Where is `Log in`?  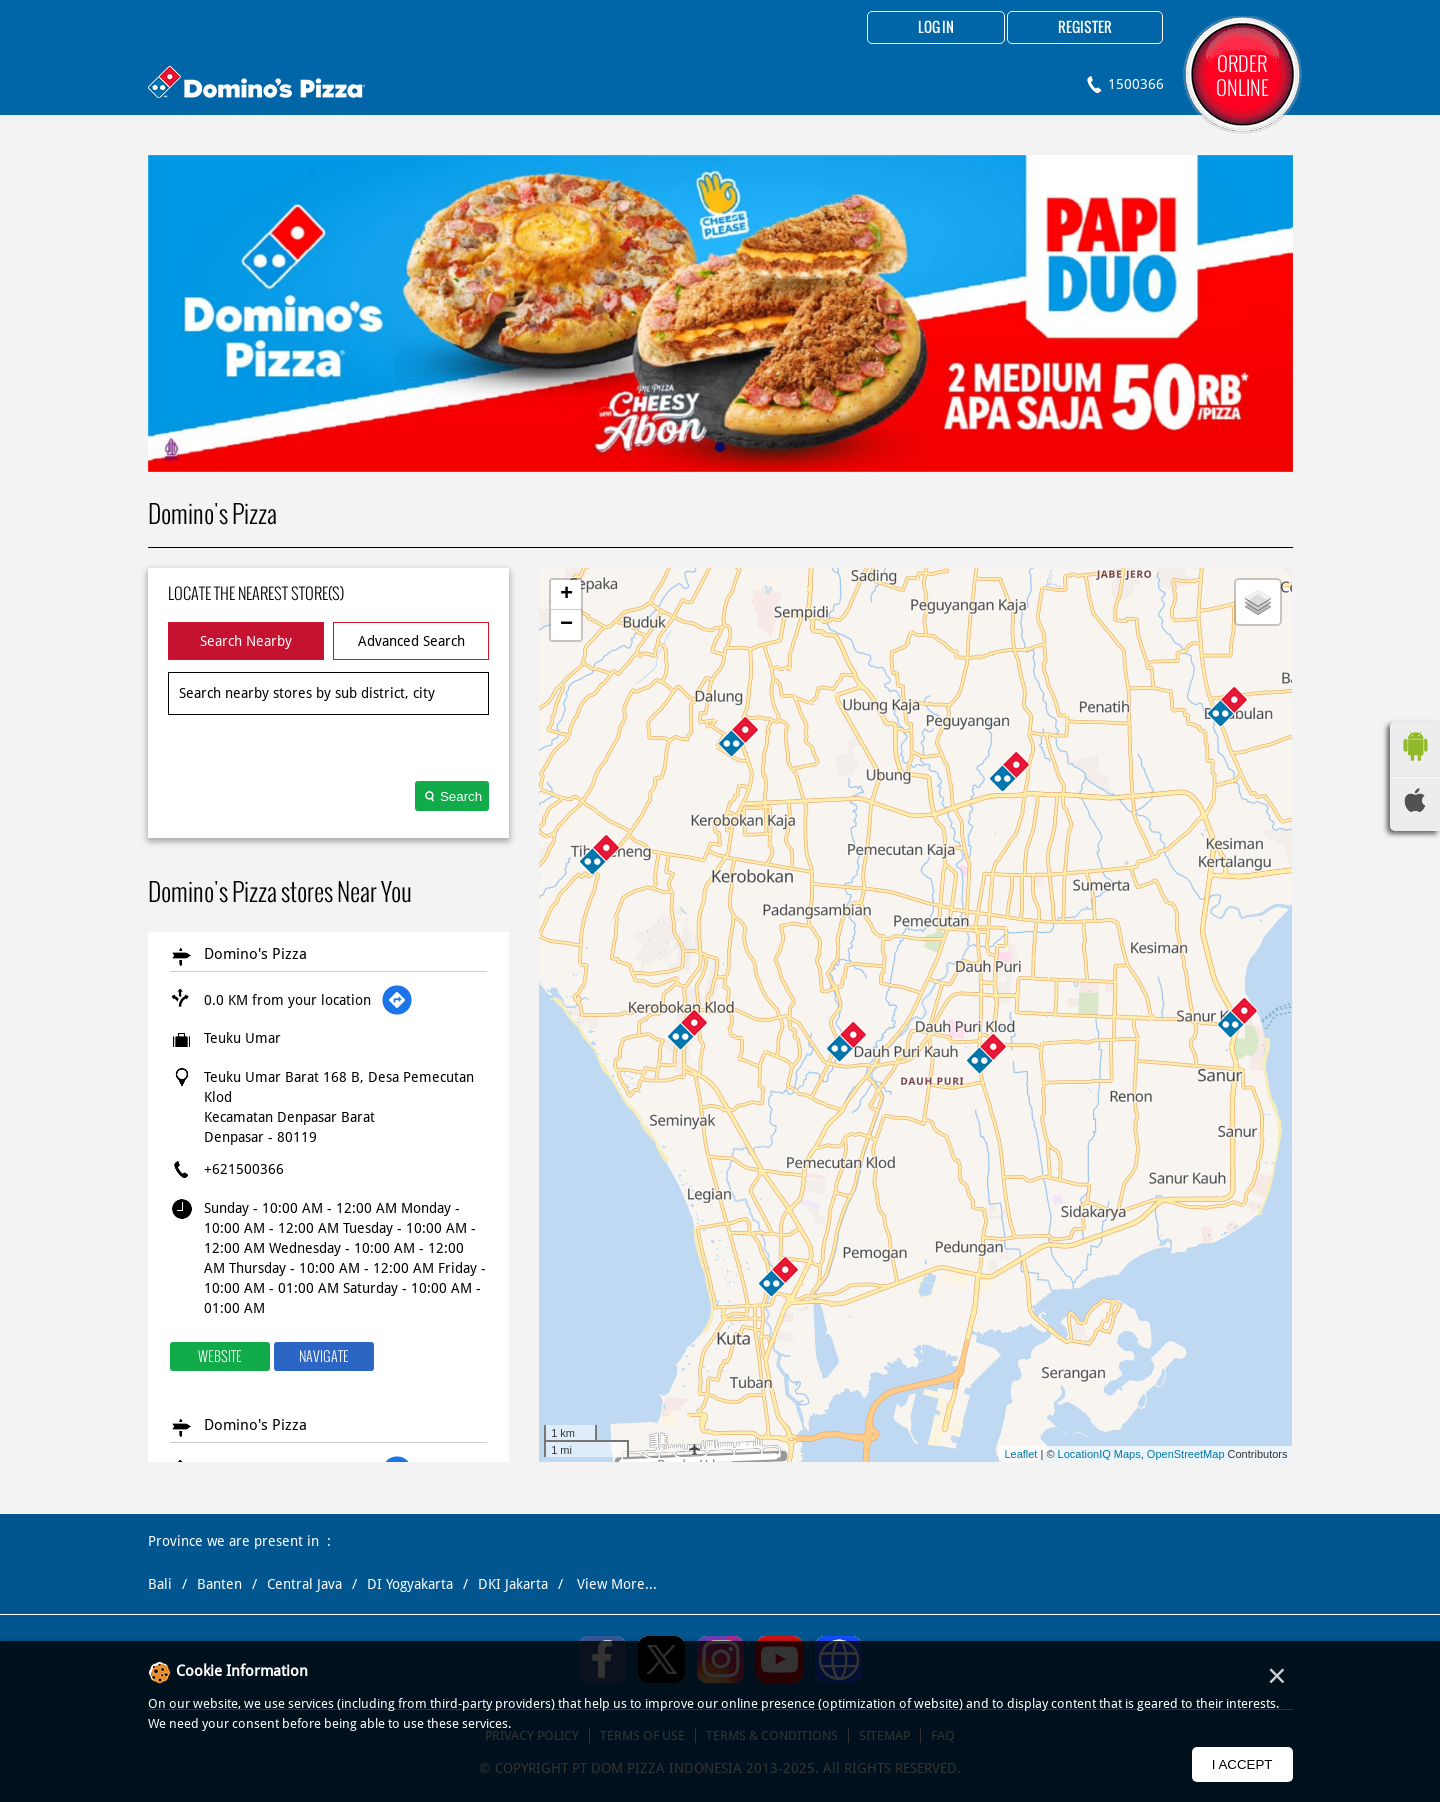 Log in is located at coordinates (936, 28).